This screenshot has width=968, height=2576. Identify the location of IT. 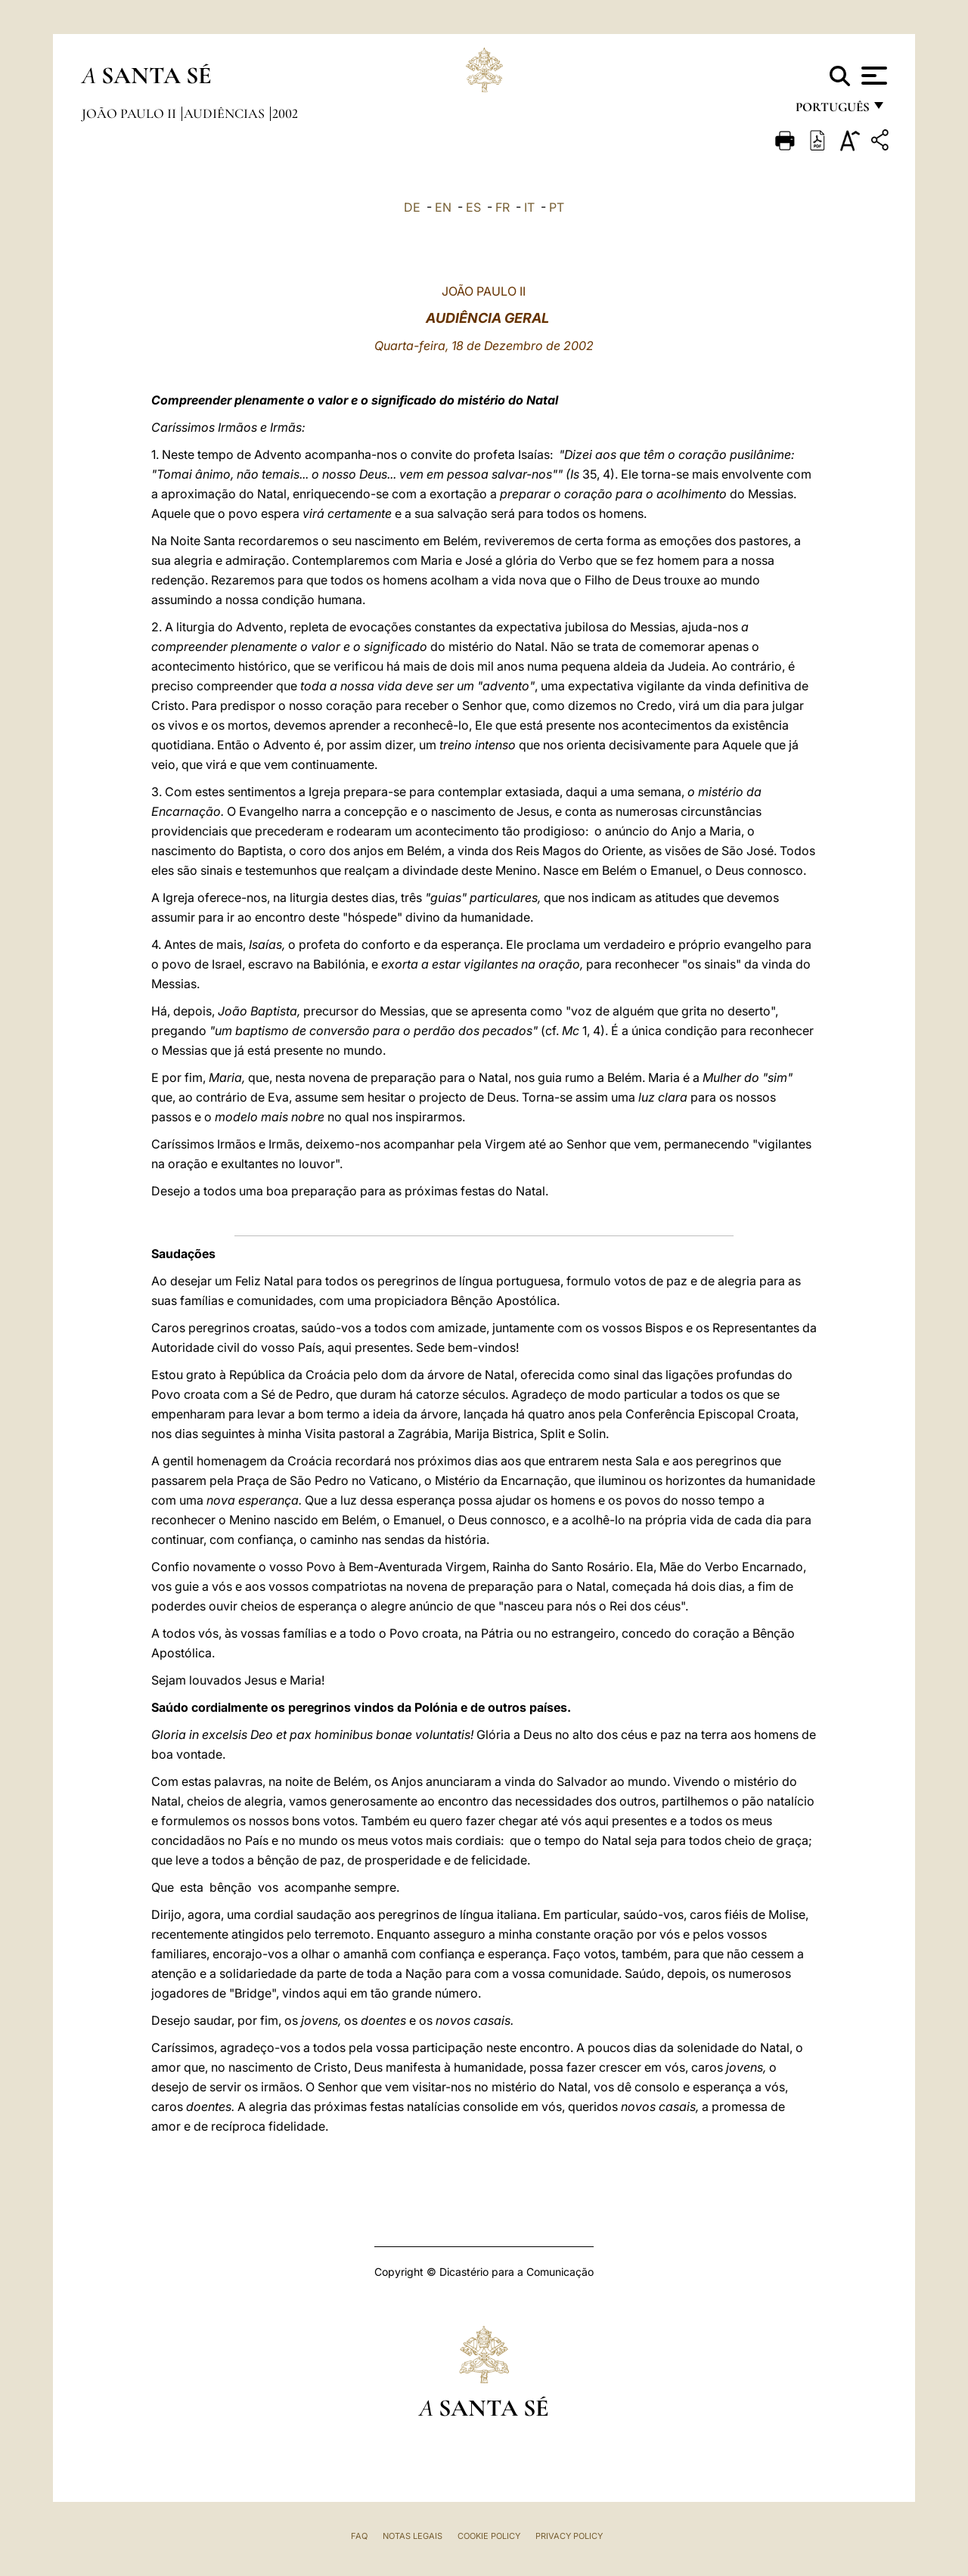
(529, 207).